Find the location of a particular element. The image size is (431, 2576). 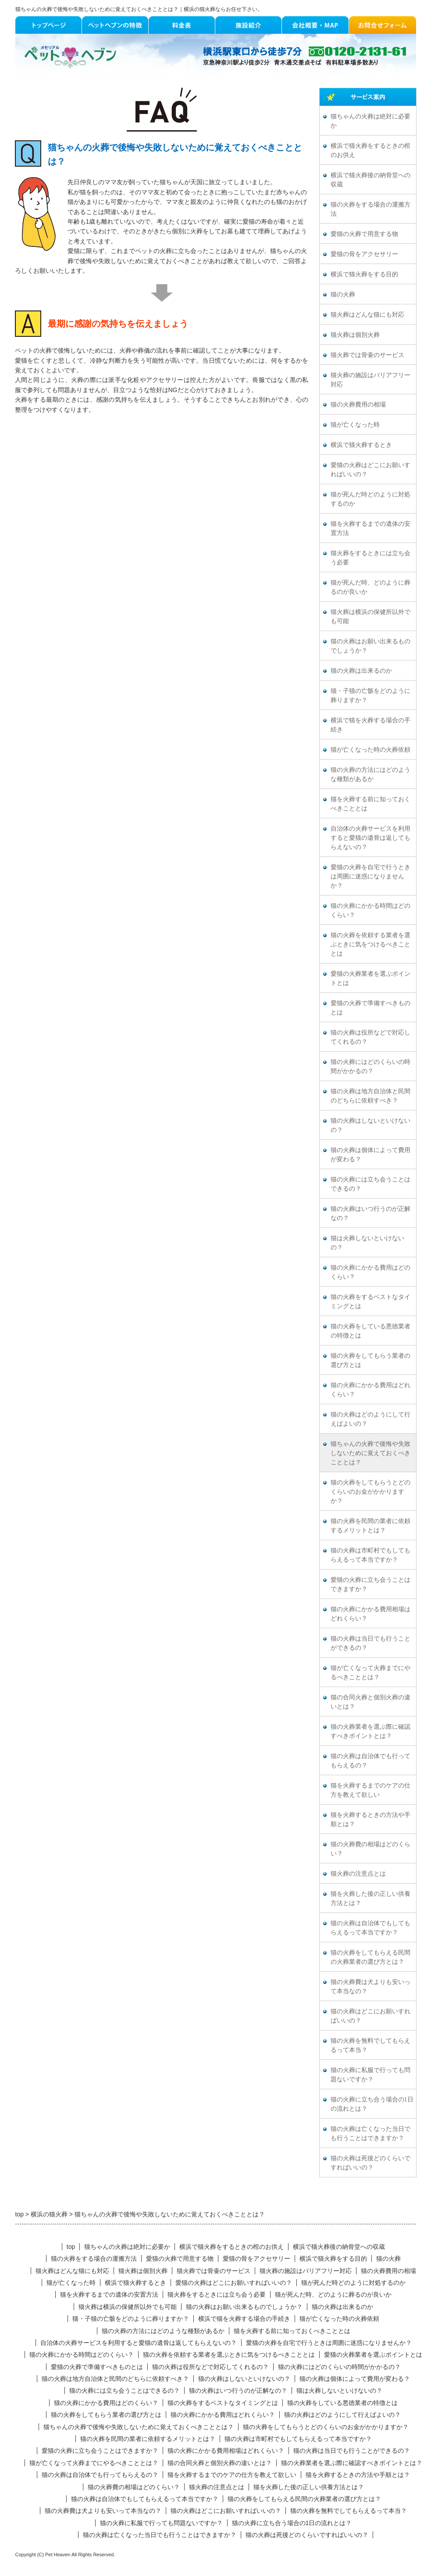

猫火葬は個別火葬 is located at coordinates (355, 335).